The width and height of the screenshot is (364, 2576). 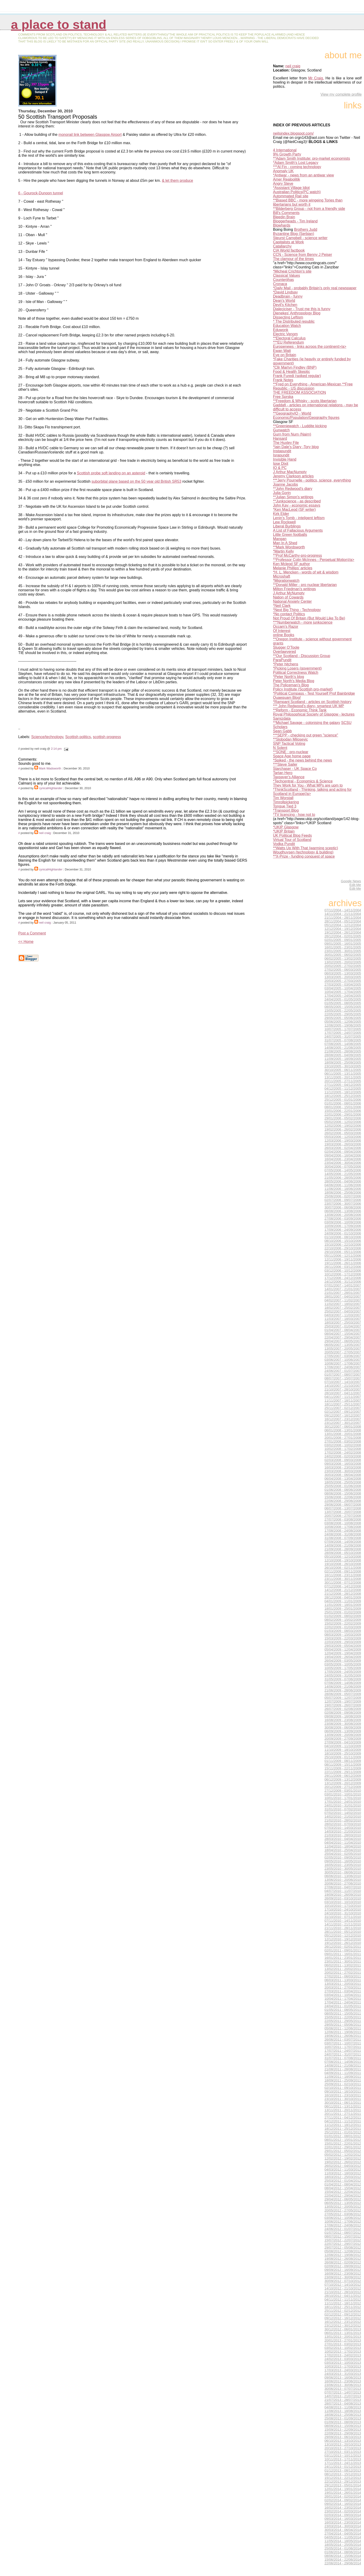 I want to click on 22/06/2008 - 29/06/2008, so click(x=343, y=1501).